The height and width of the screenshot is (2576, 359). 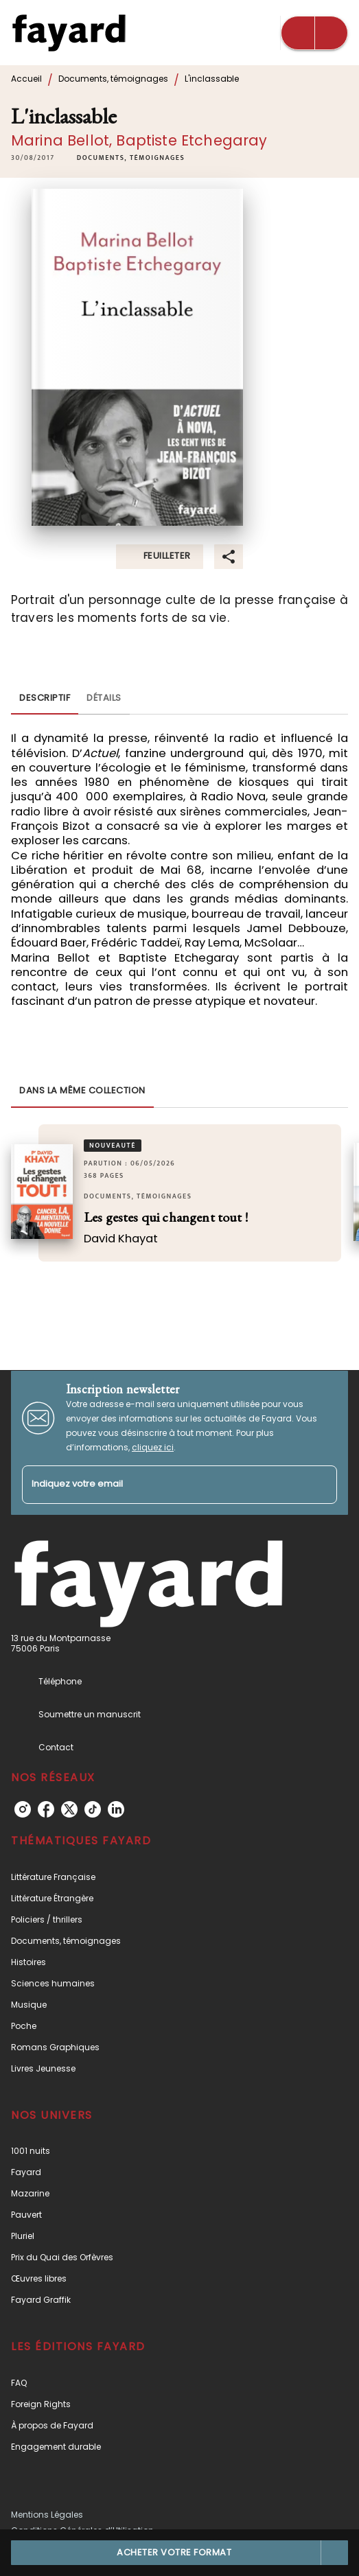 What do you see at coordinates (92, 1809) in the screenshot?
I see `[tiktok]` at bounding box center [92, 1809].